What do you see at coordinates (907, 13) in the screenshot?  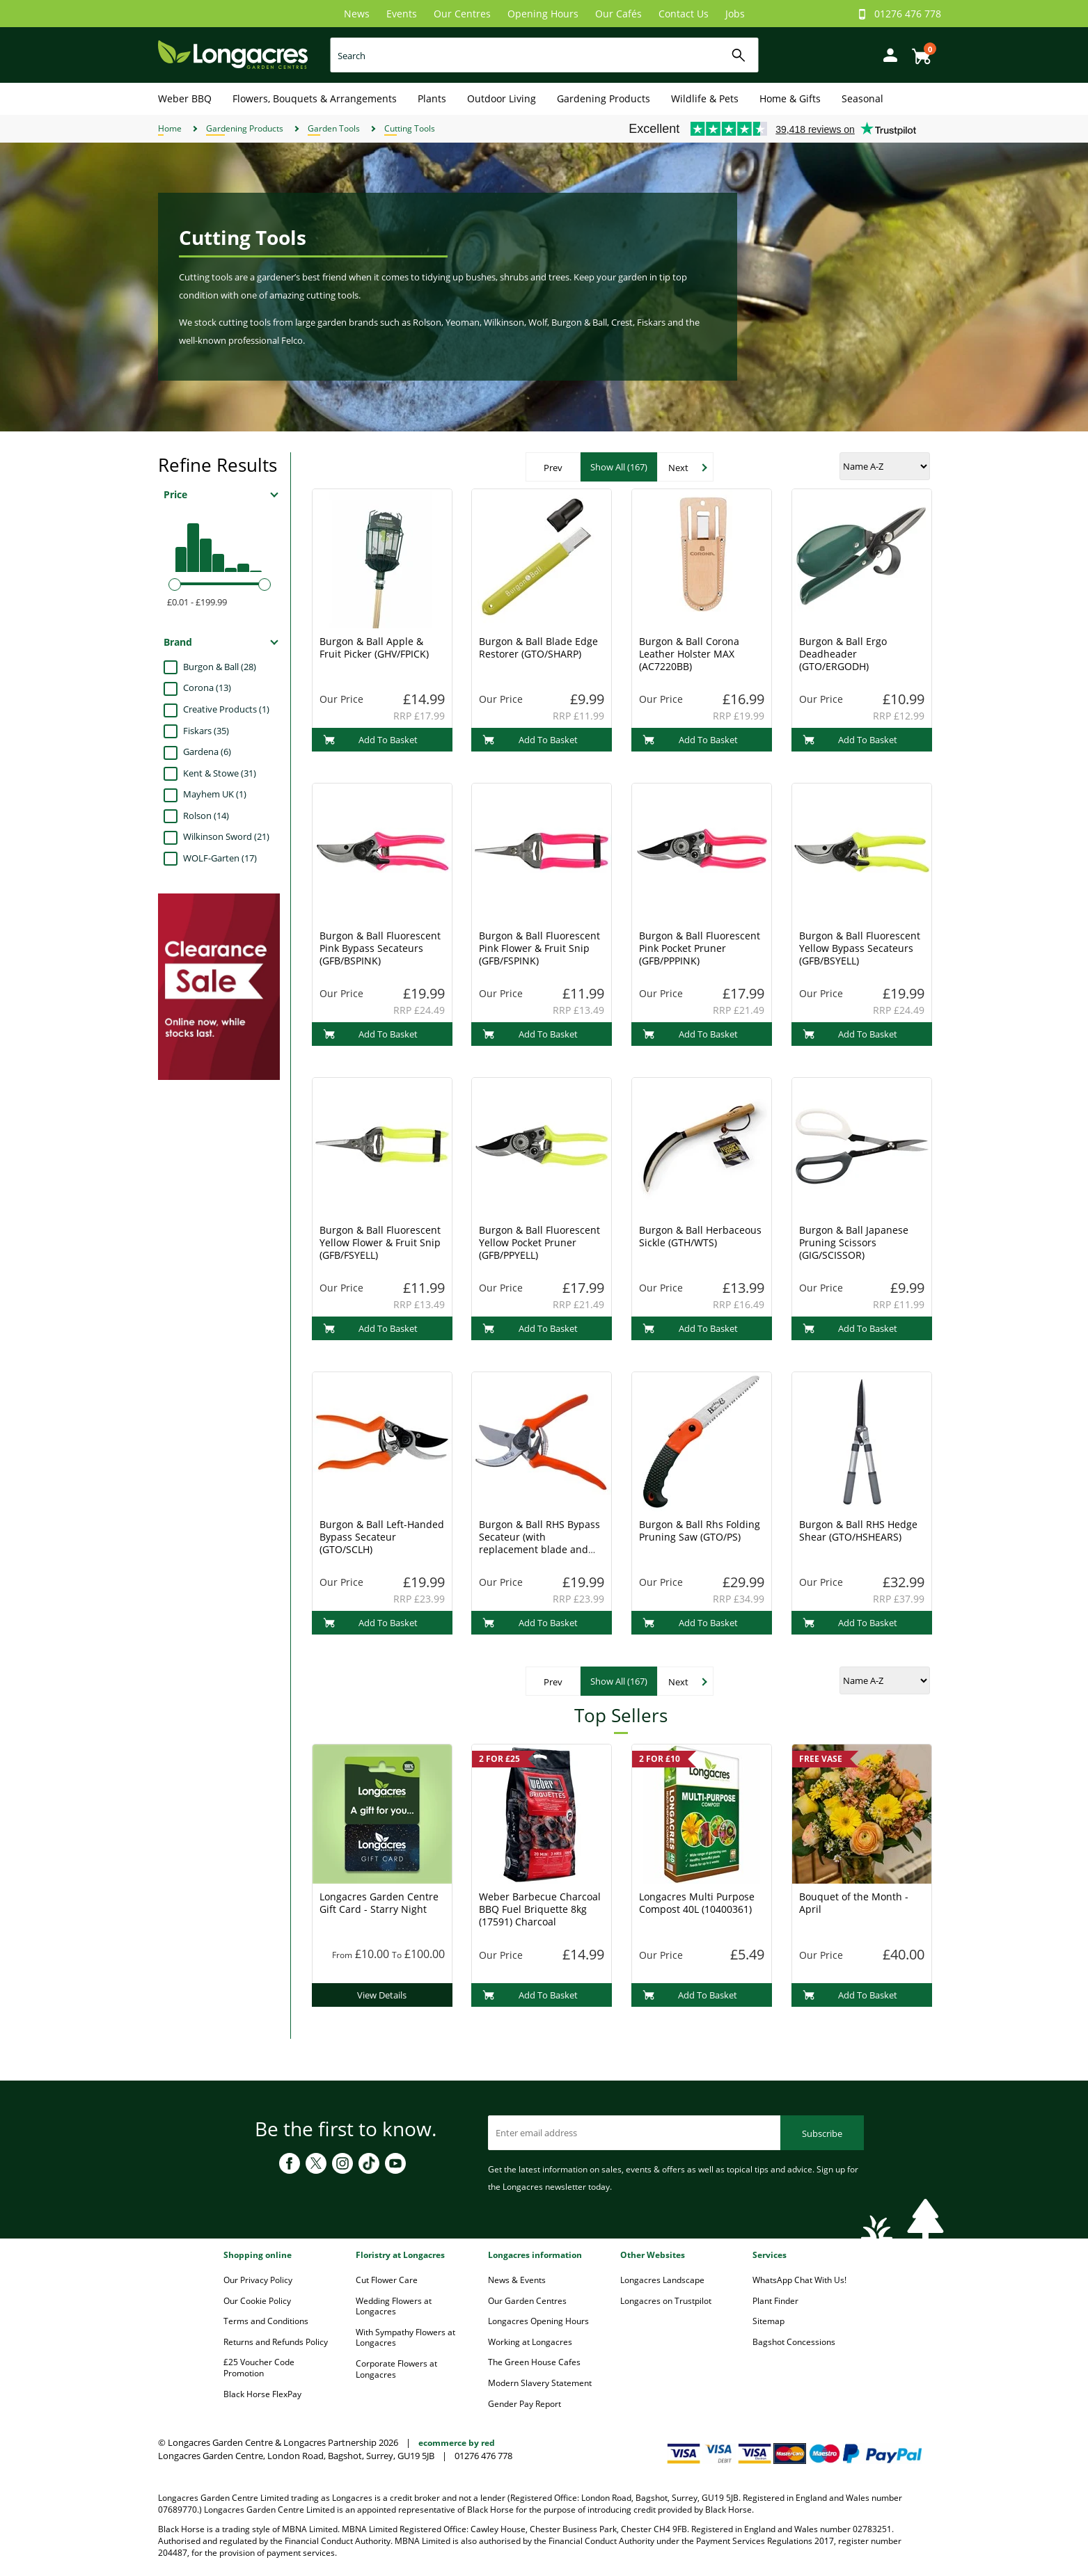 I see `01276 476 778` at bounding box center [907, 13].